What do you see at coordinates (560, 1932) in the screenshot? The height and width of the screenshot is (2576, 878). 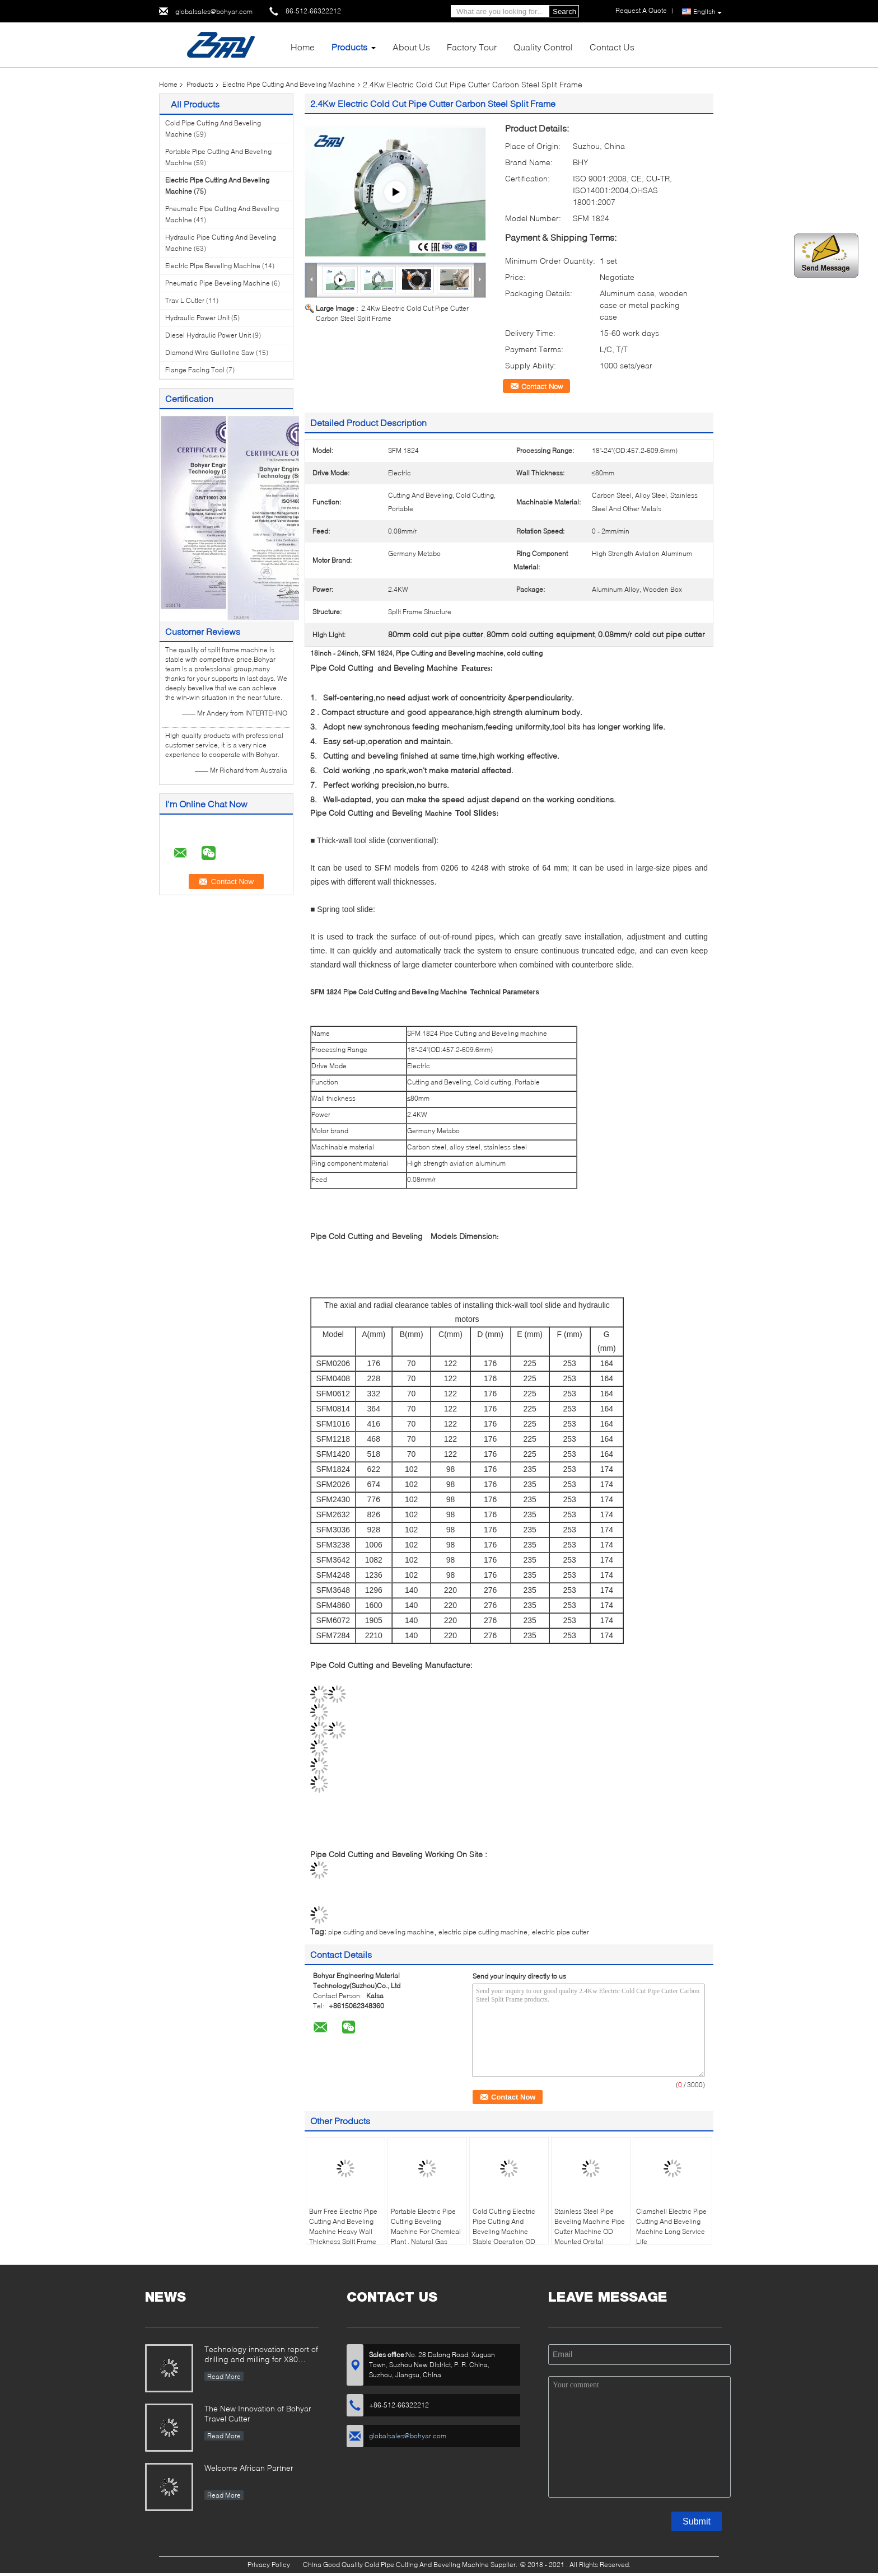 I see `electric pipe cutter` at bounding box center [560, 1932].